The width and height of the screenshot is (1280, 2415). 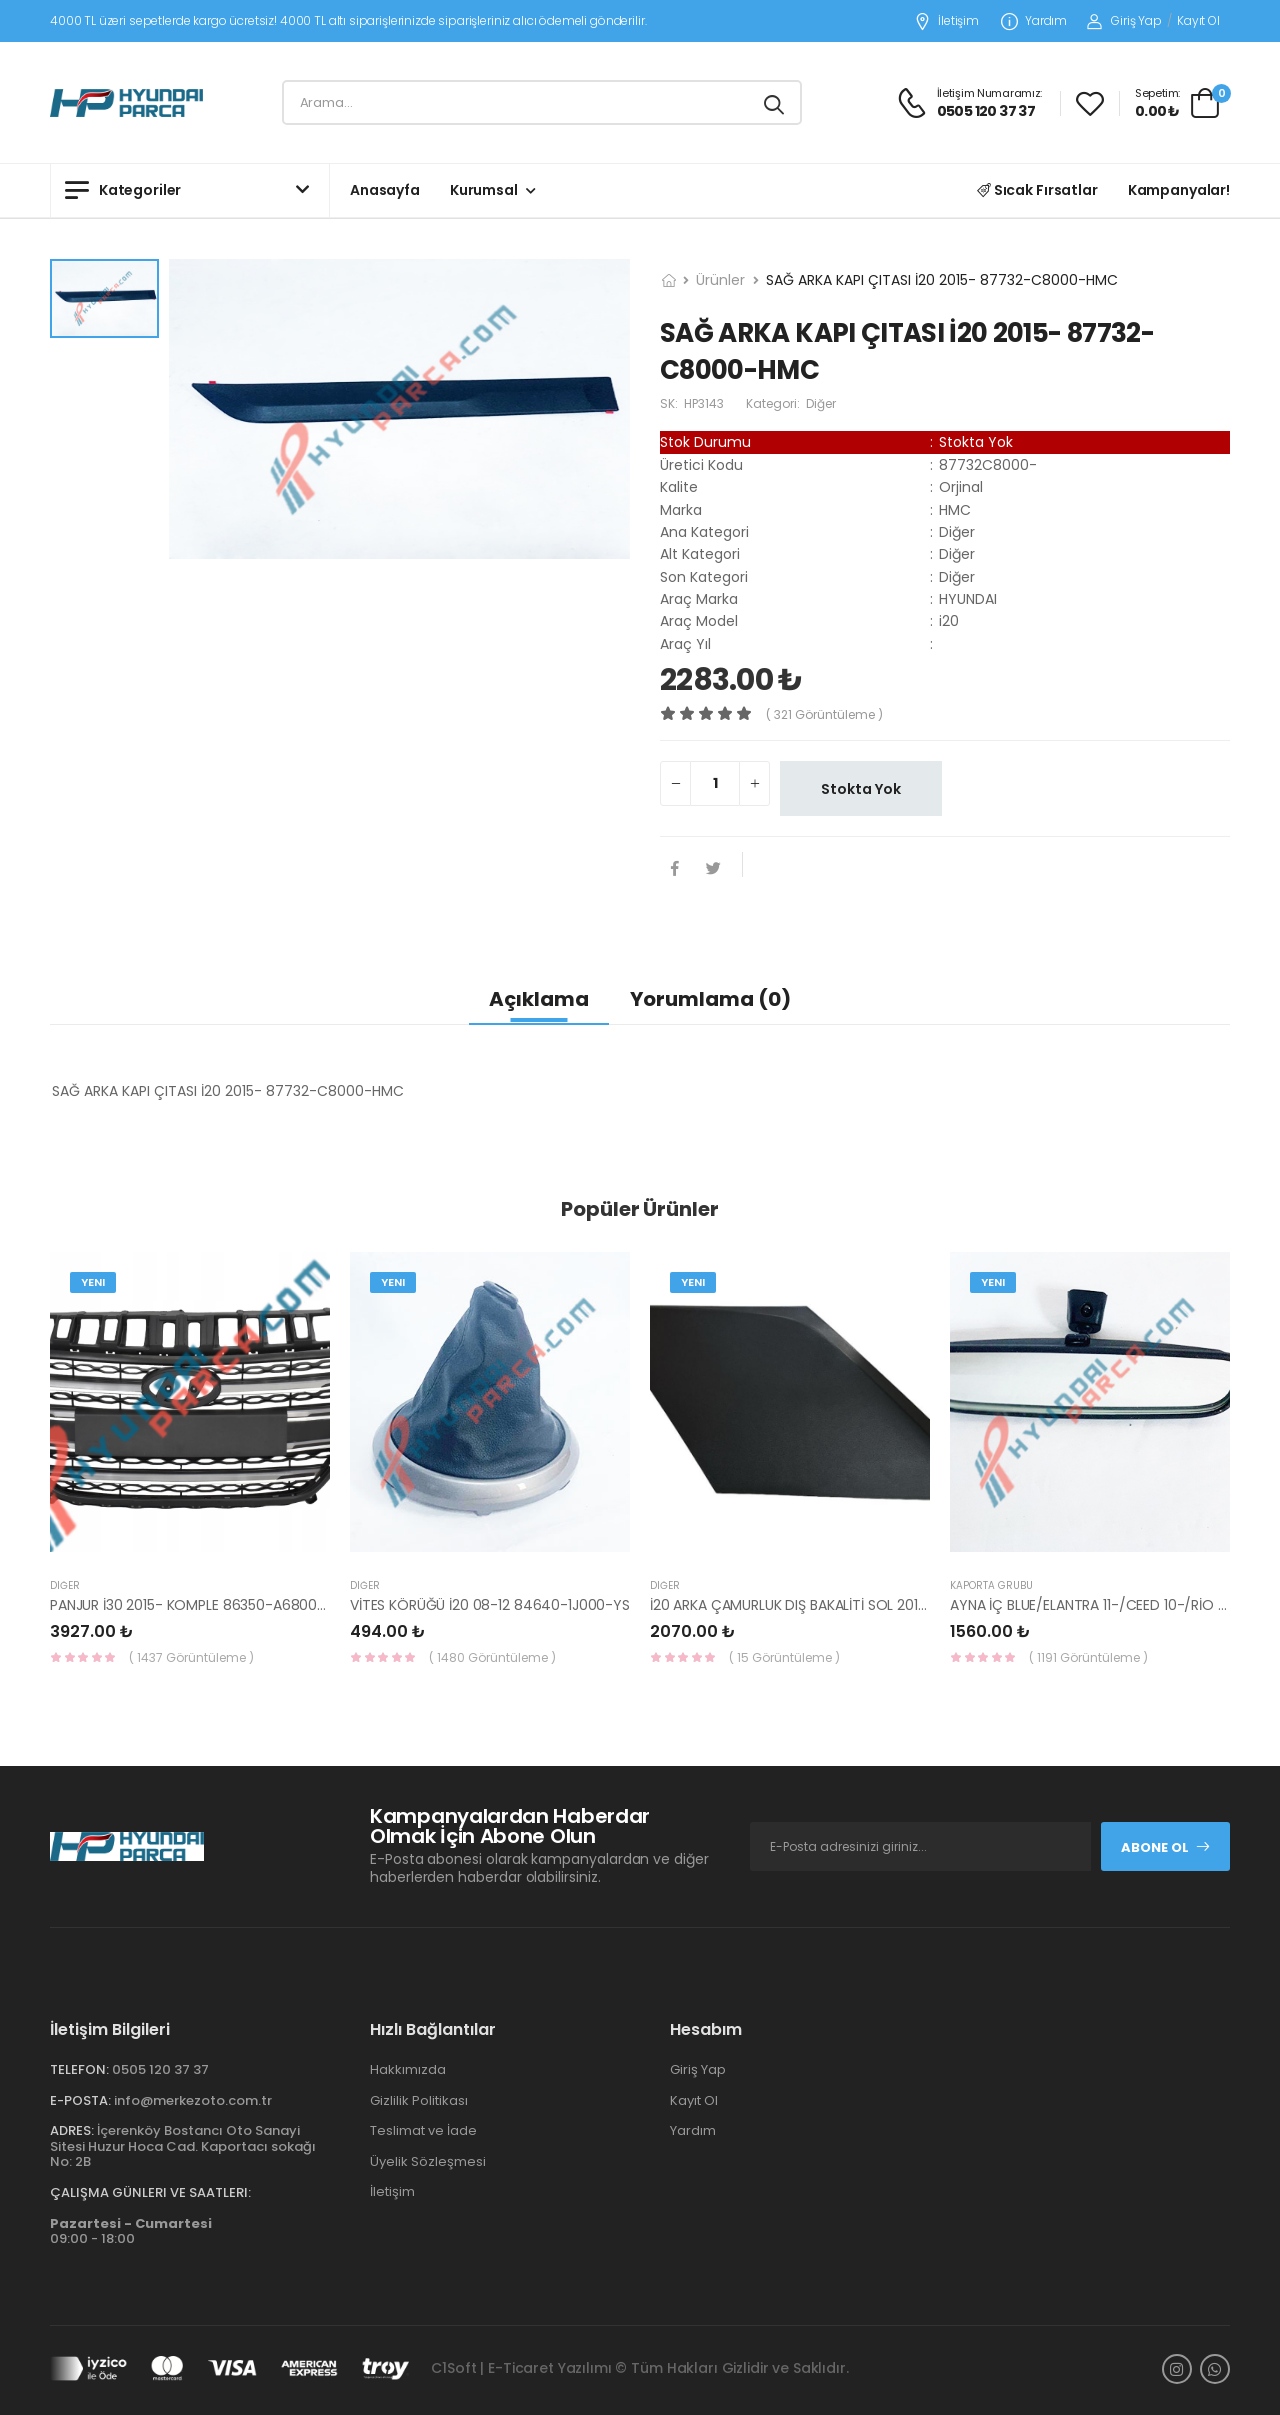 What do you see at coordinates (1179, 190) in the screenshot?
I see `Kampanyalar!` at bounding box center [1179, 190].